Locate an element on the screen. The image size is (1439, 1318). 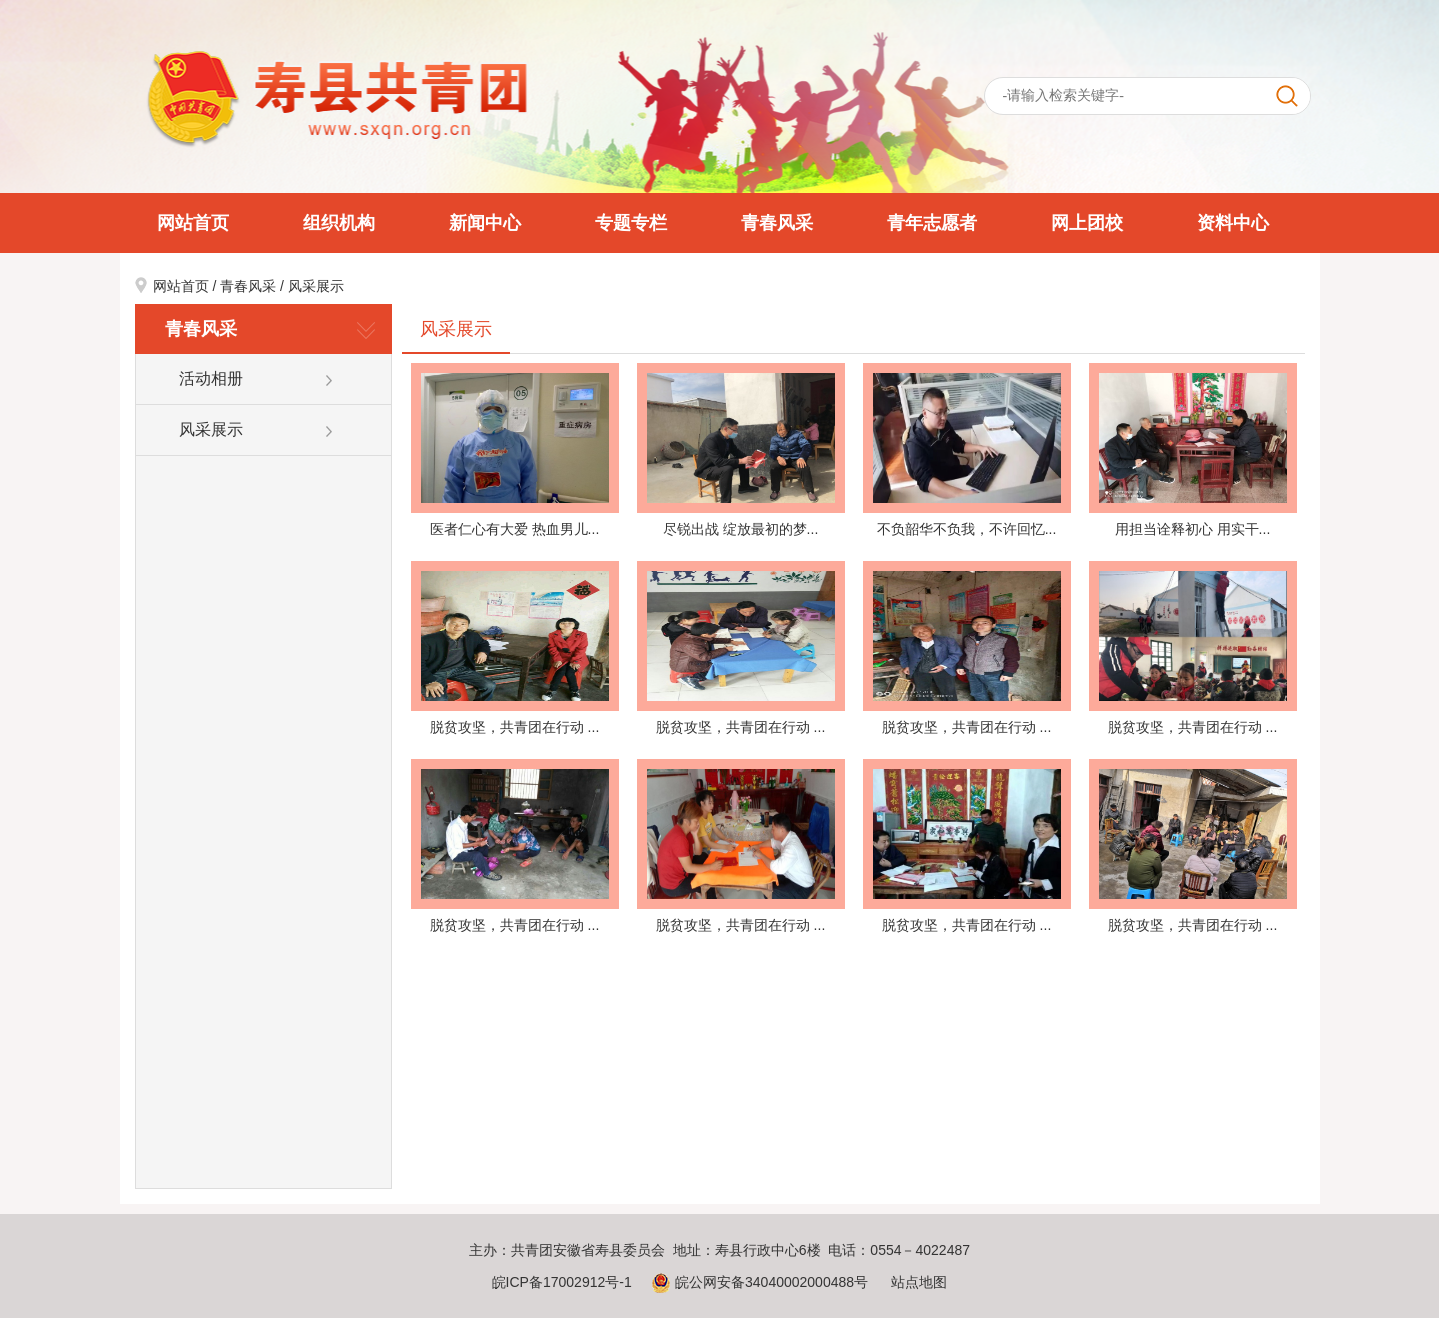
活动相册 is located at coordinates (211, 378).